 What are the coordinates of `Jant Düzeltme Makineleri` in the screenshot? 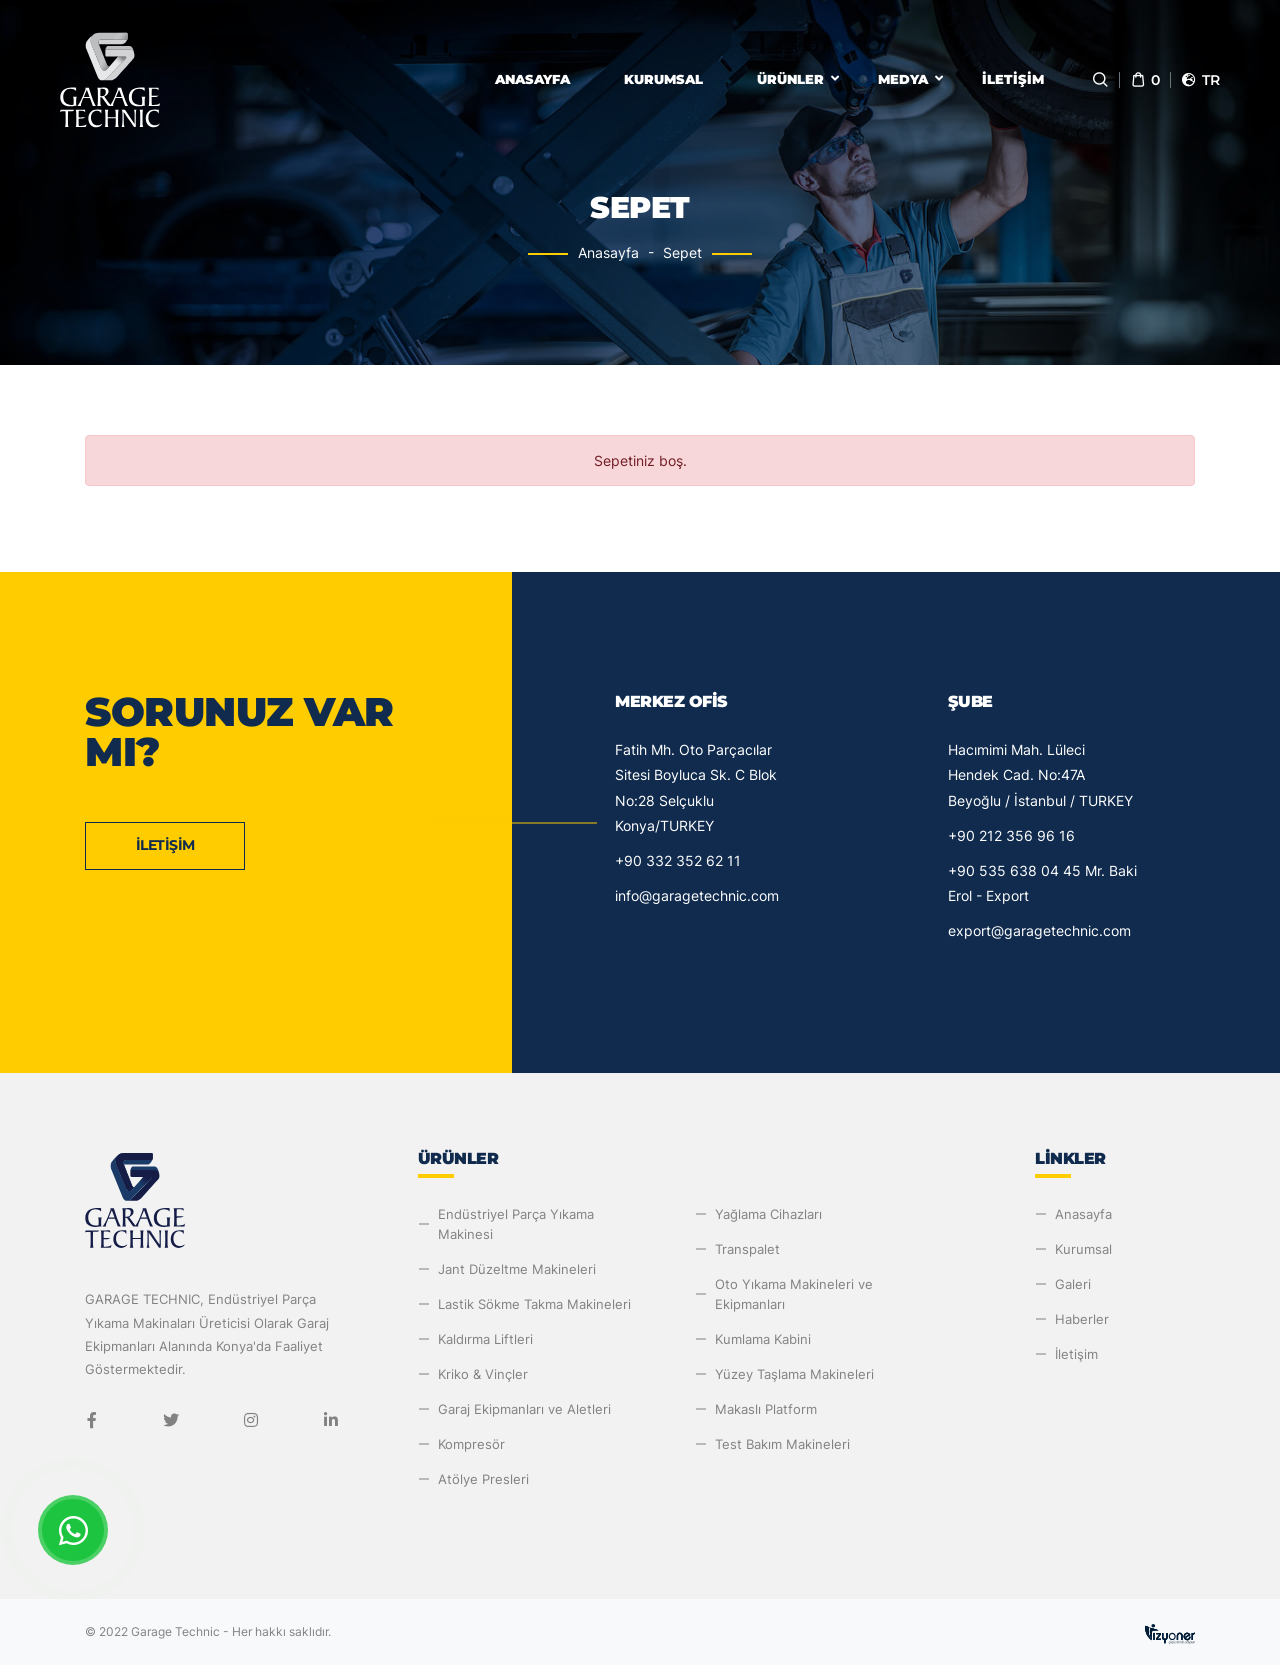 It's located at (517, 1269).